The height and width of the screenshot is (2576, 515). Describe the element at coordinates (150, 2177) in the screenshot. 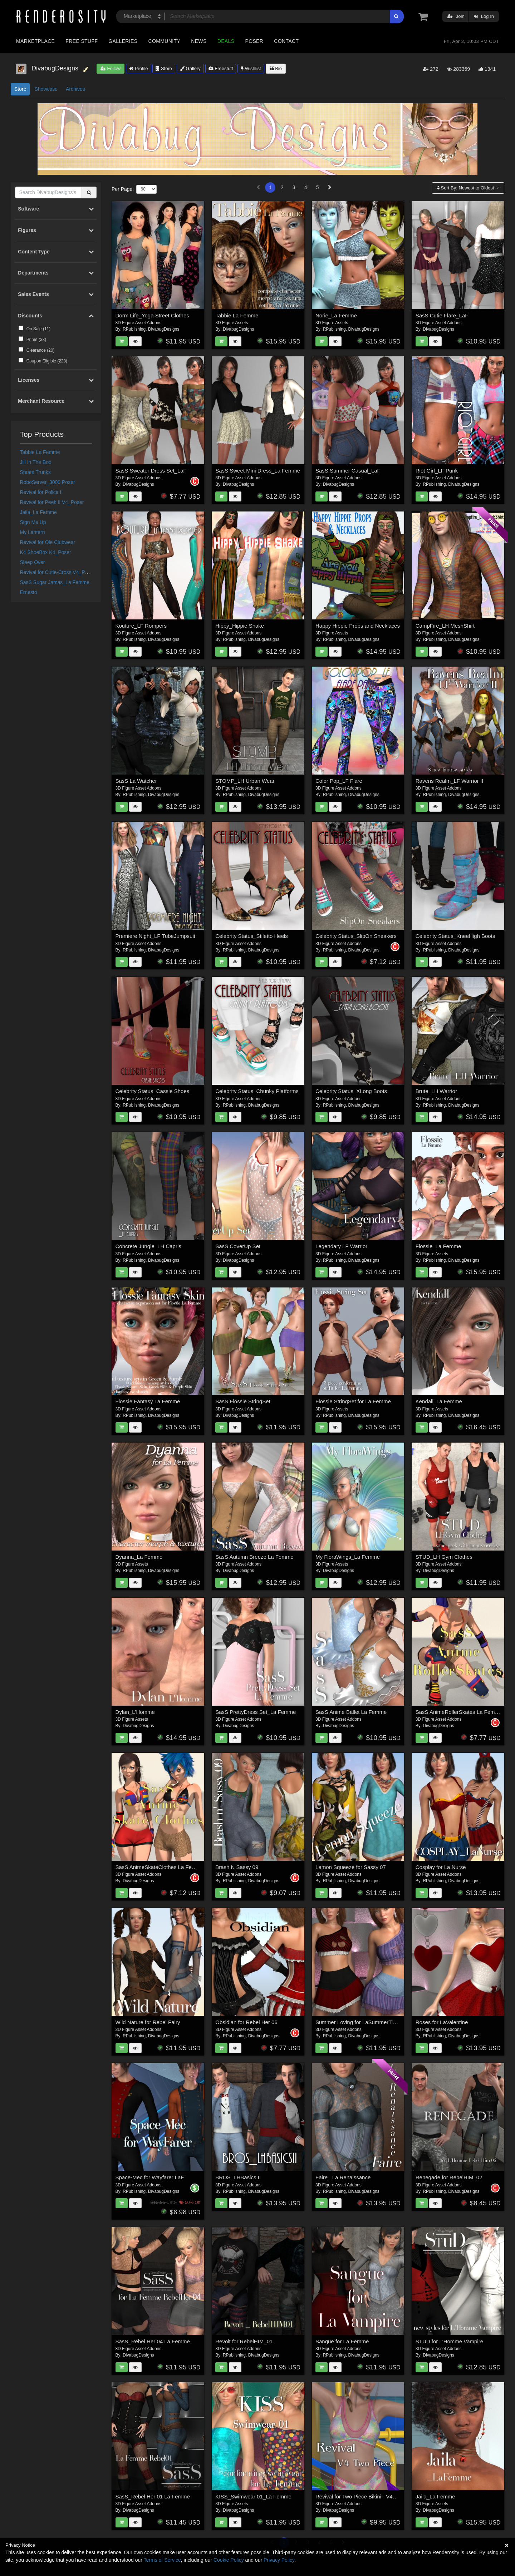

I see `Space-Mec for Wayfarer LaF` at that location.